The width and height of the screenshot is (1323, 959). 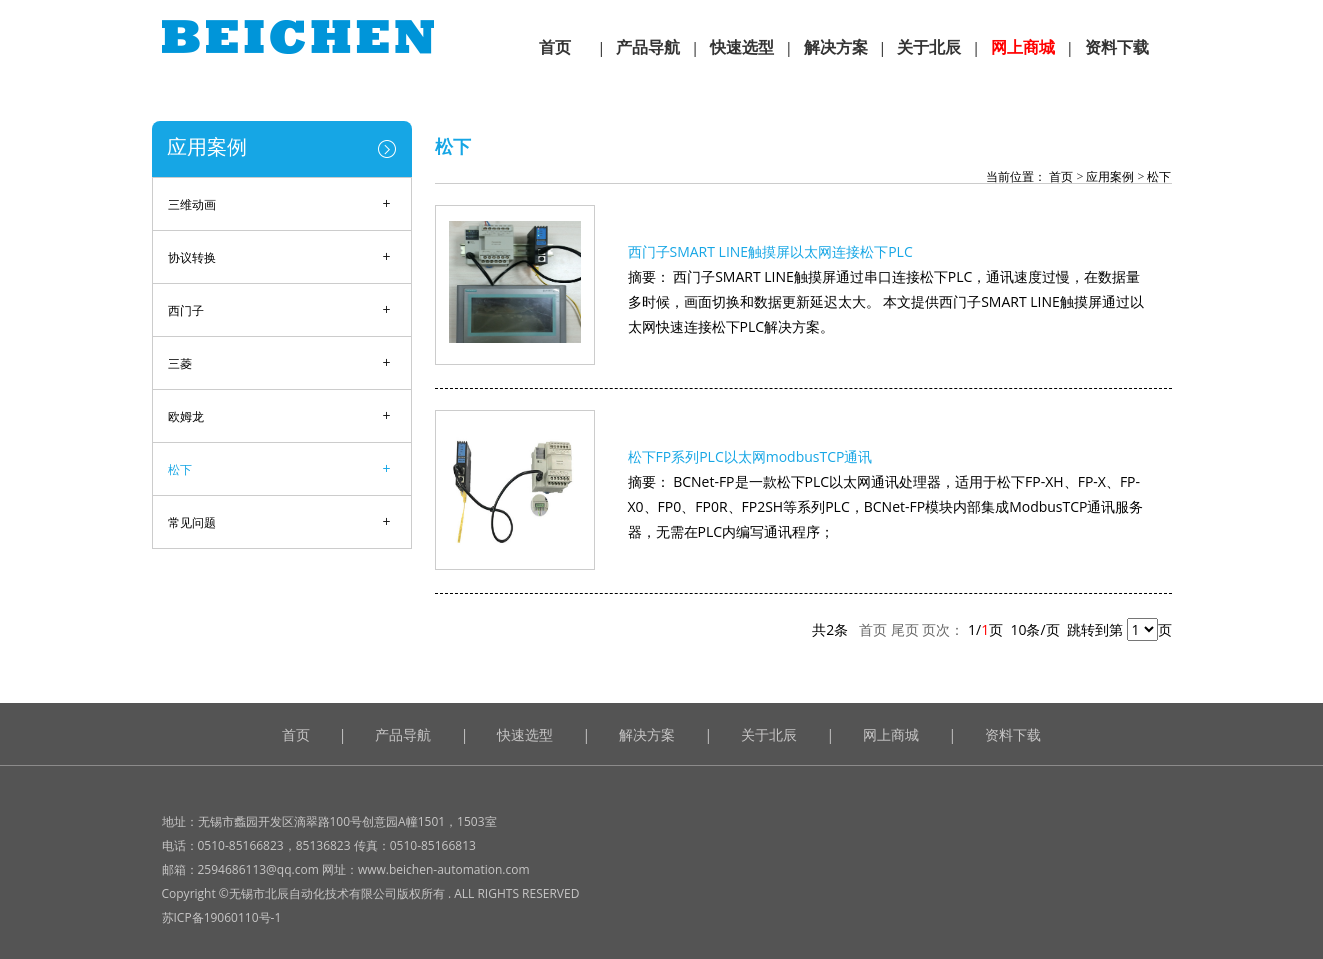 What do you see at coordinates (222, 917) in the screenshot?
I see `苏ICP备19060110号-1` at bounding box center [222, 917].